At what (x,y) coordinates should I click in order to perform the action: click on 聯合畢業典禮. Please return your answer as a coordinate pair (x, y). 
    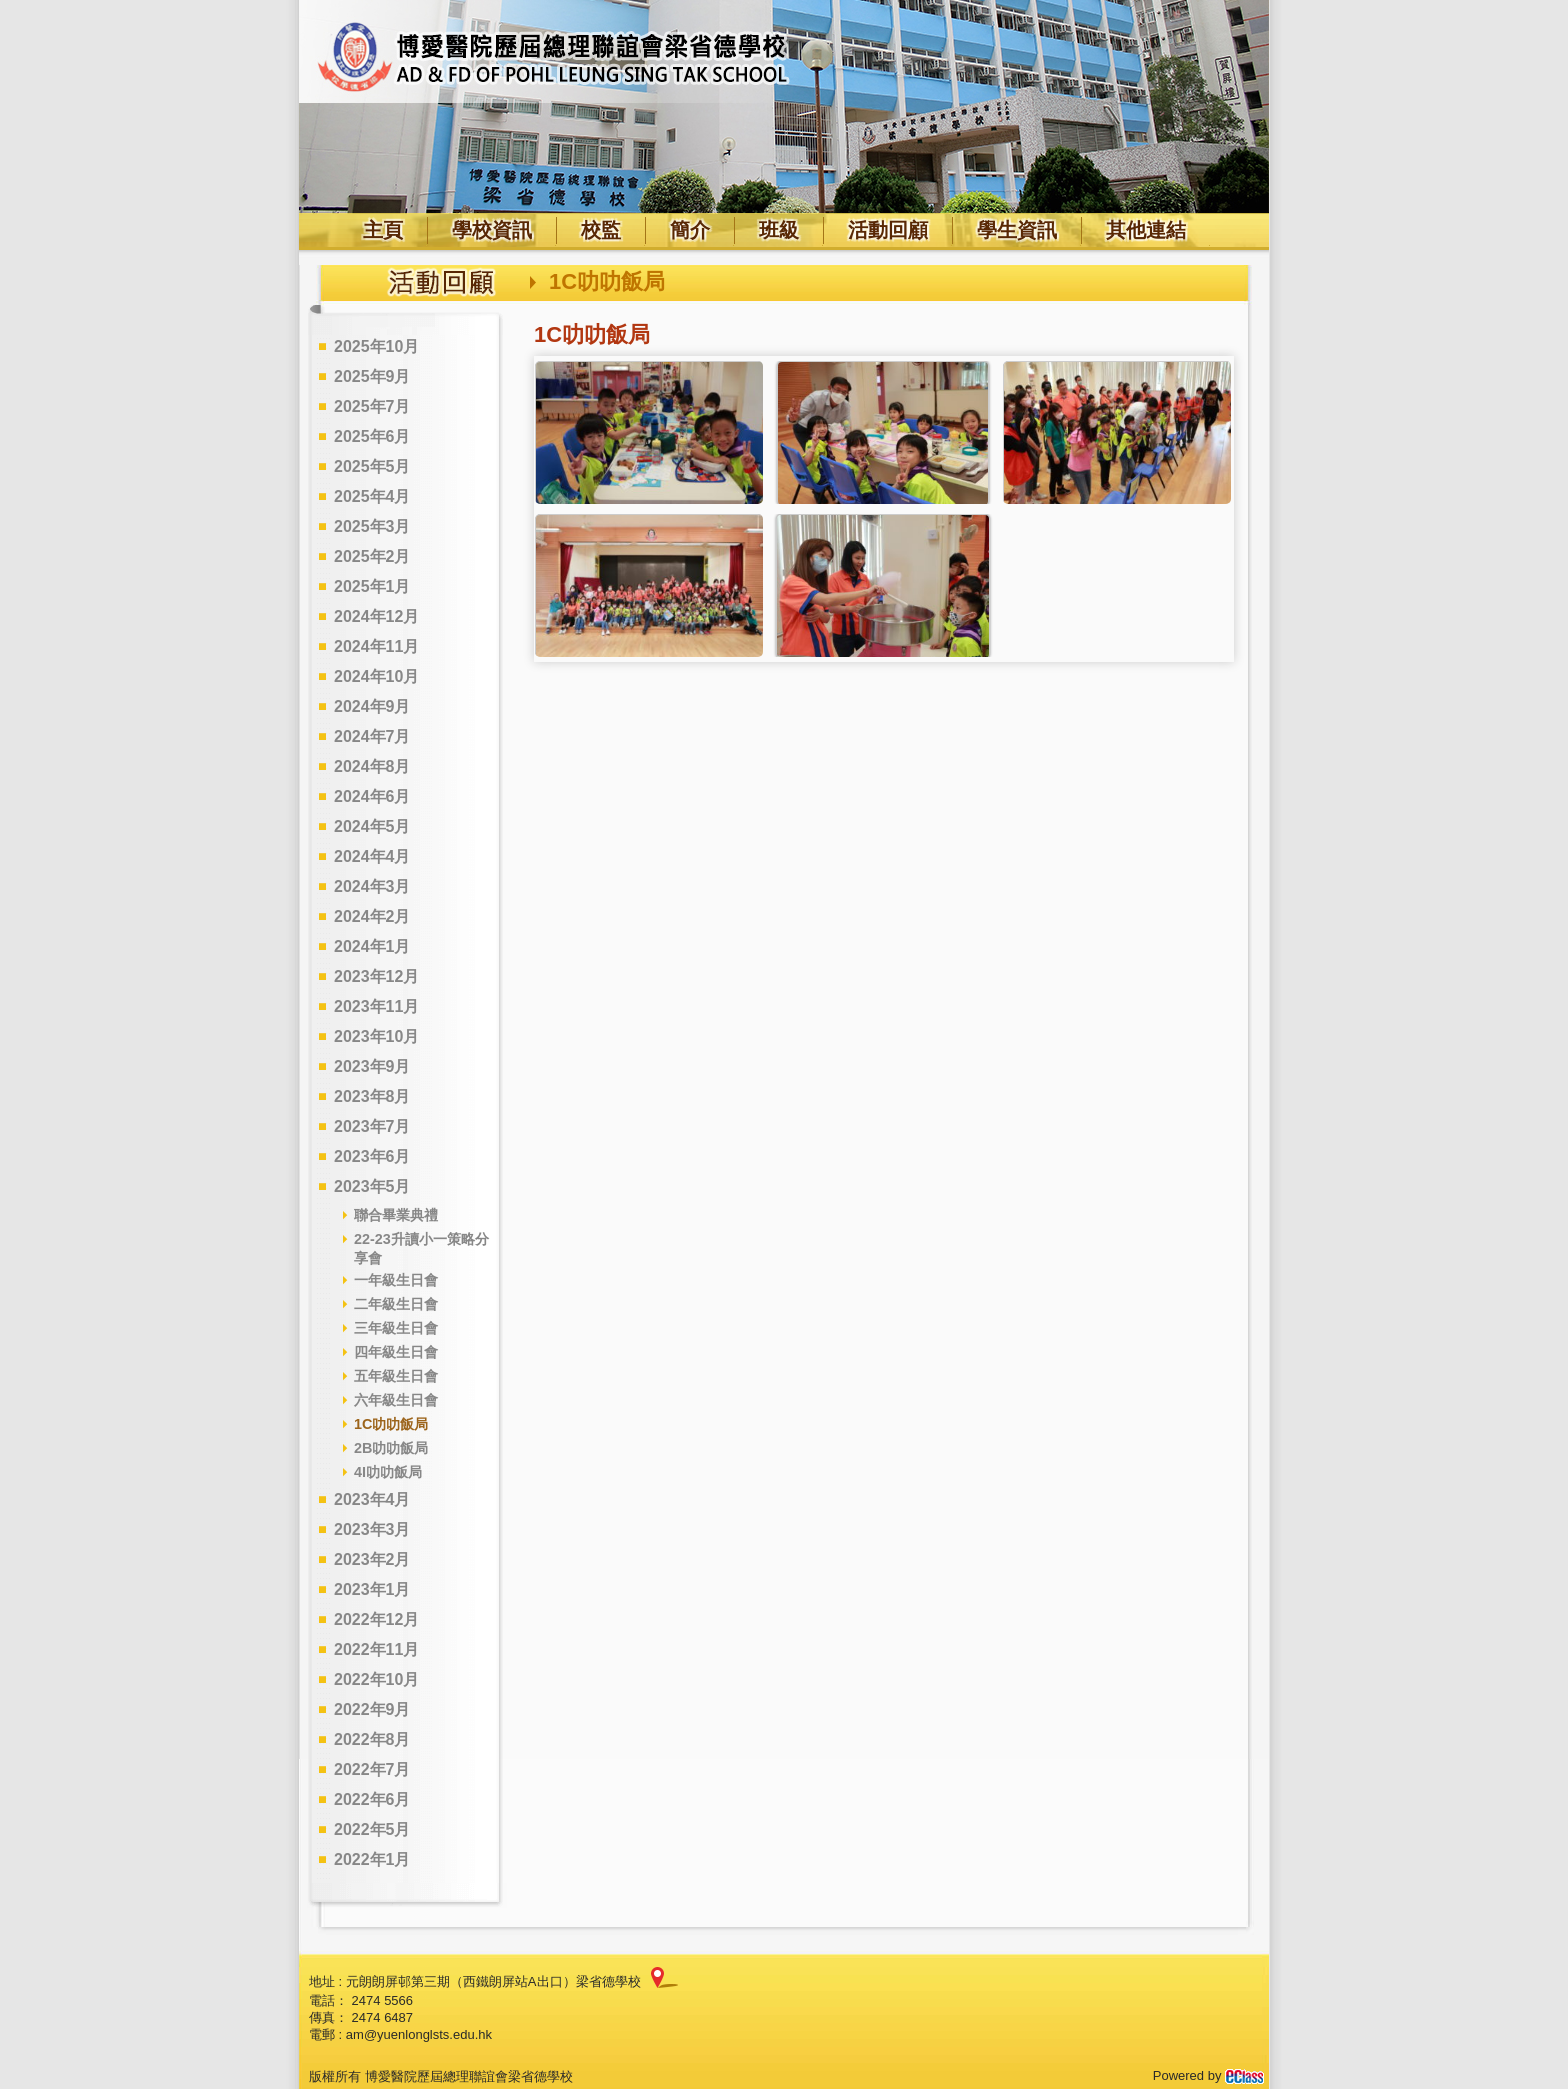
    Looking at the image, I should click on (396, 1215).